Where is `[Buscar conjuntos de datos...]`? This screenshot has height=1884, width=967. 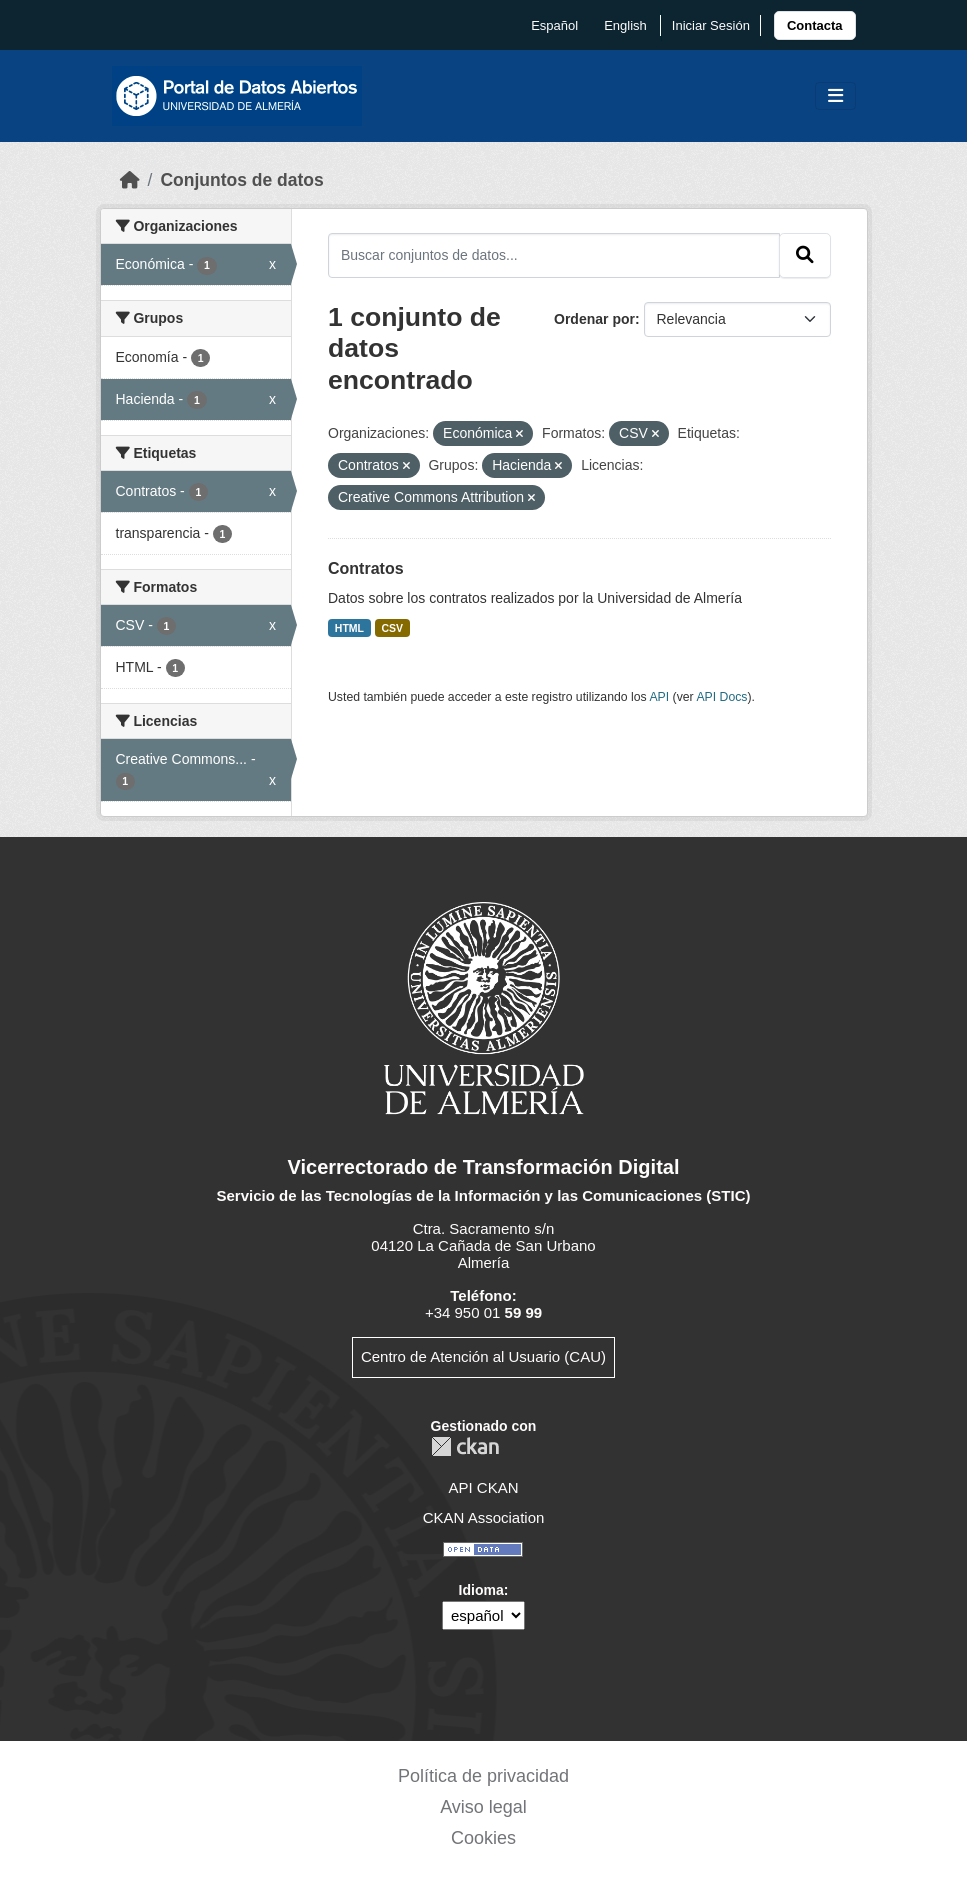 [Buscar conjuntos de datos...] is located at coordinates (554, 255).